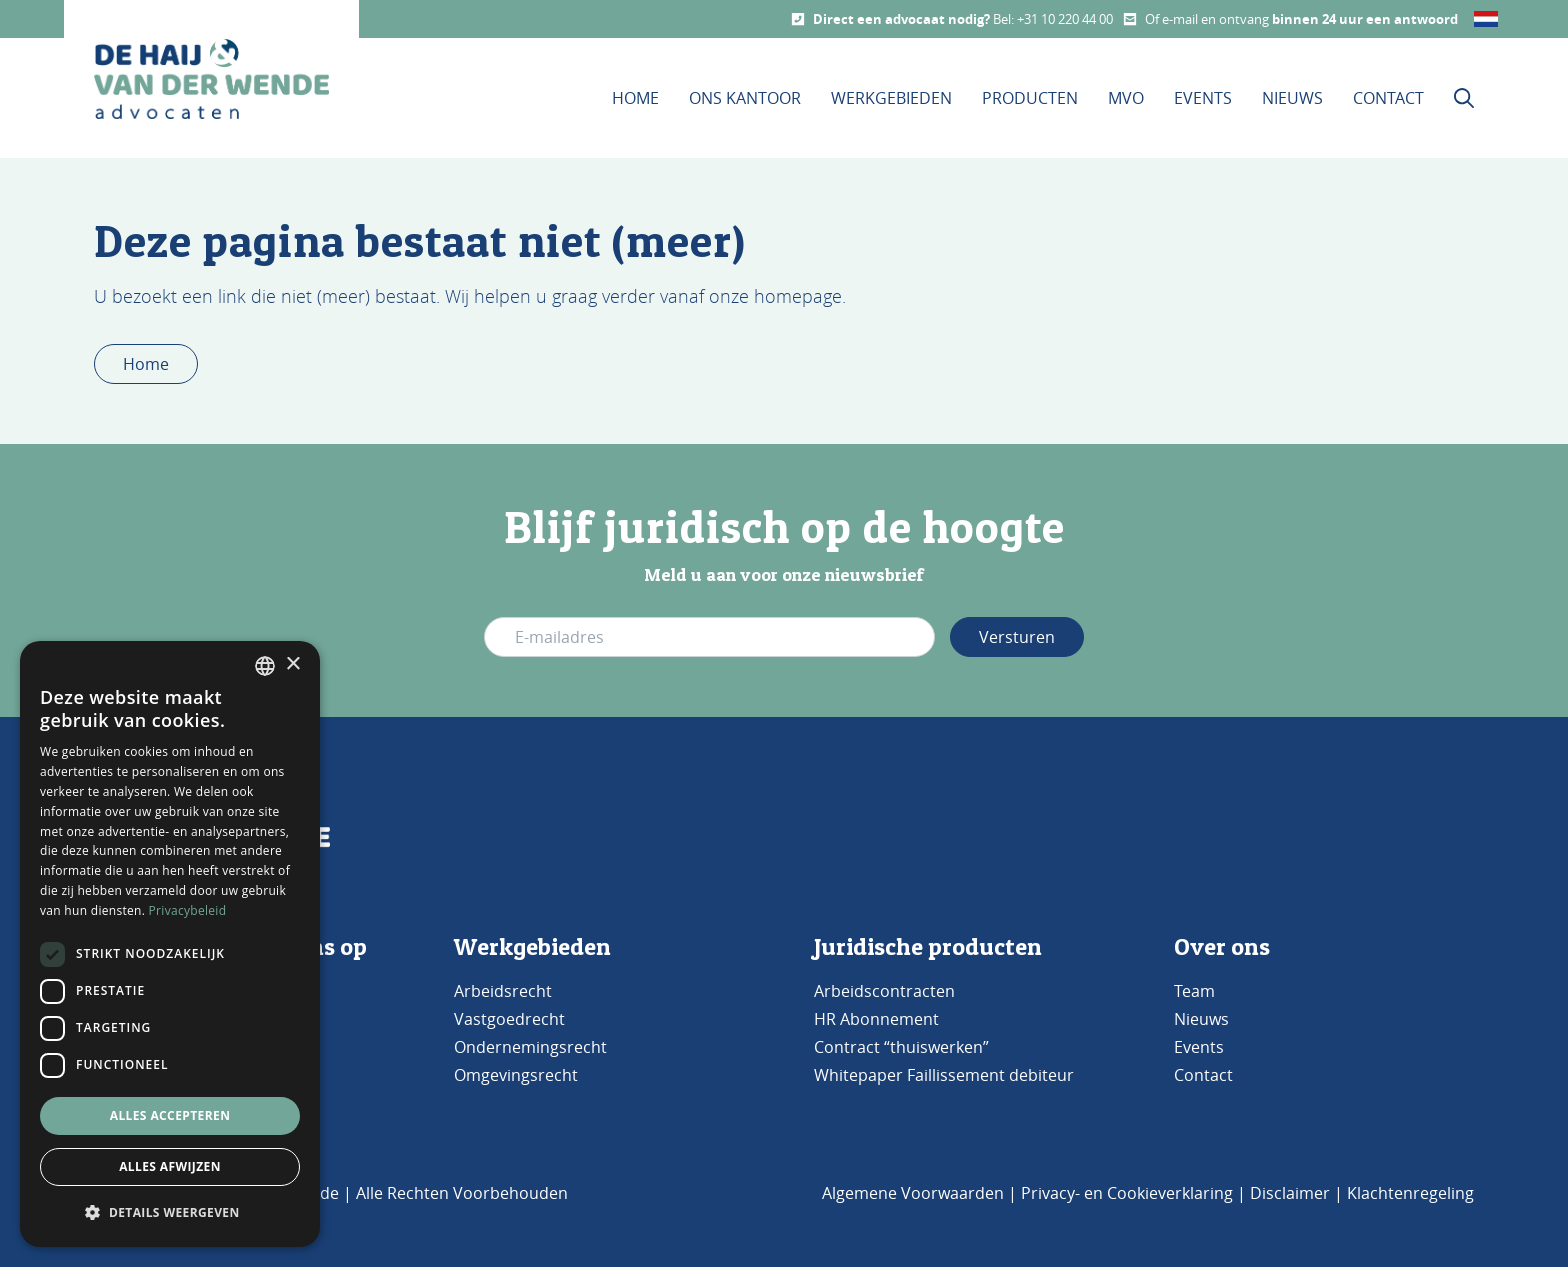  I want to click on Producten [Bezoek onze Producten pagina], so click(1030, 98).